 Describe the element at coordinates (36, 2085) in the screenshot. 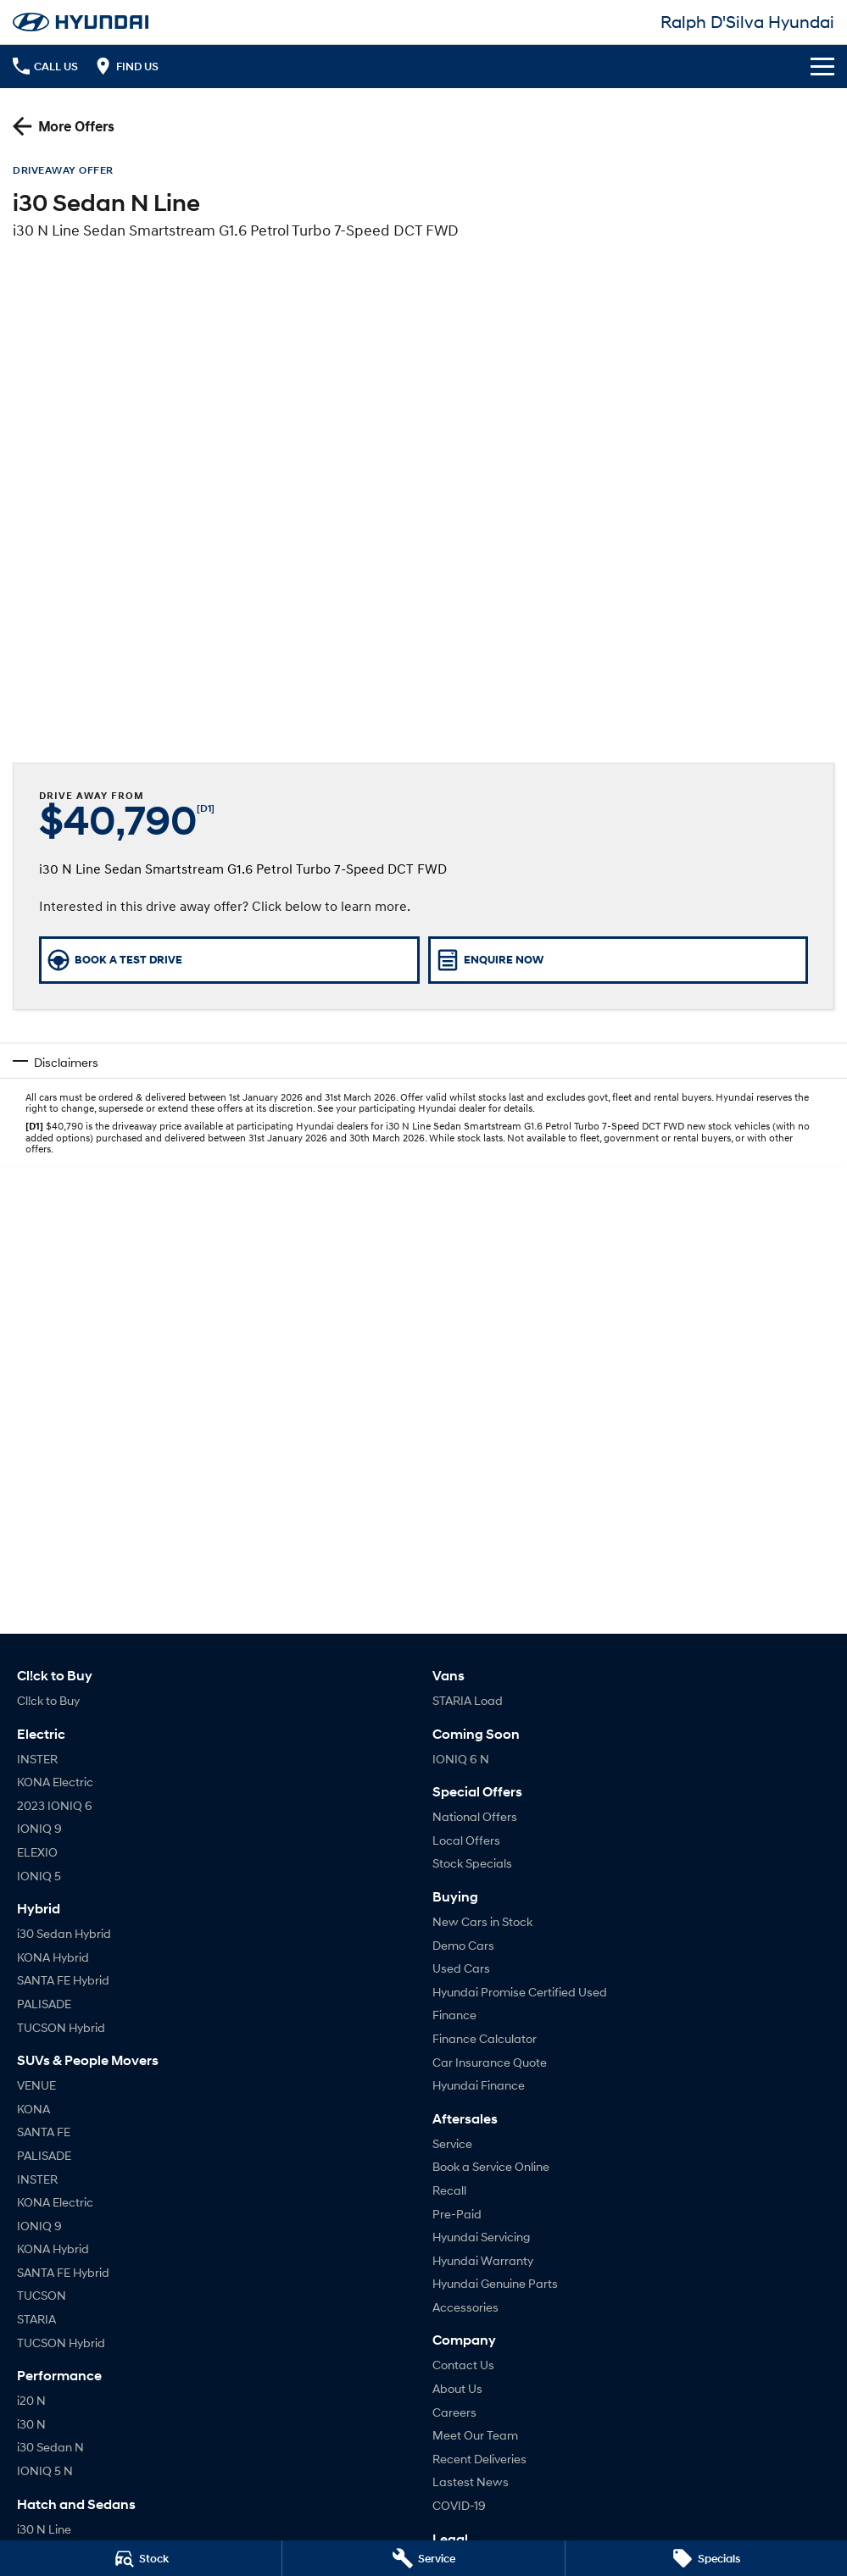

I see `VENUE` at that location.